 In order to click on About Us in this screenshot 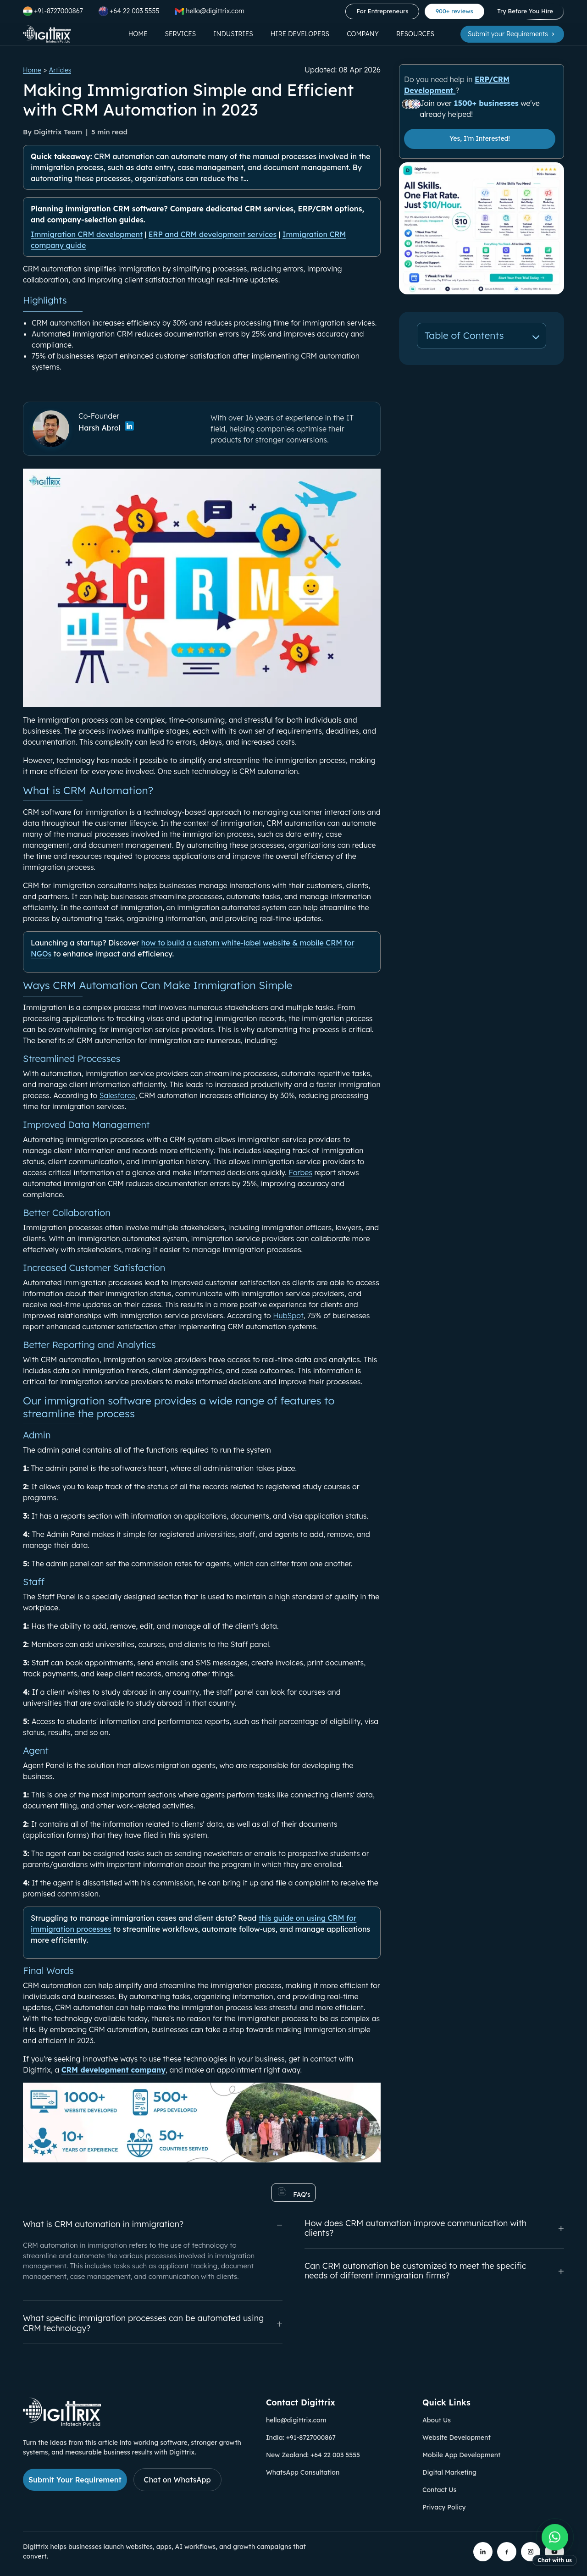, I will do `click(436, 2420)`.